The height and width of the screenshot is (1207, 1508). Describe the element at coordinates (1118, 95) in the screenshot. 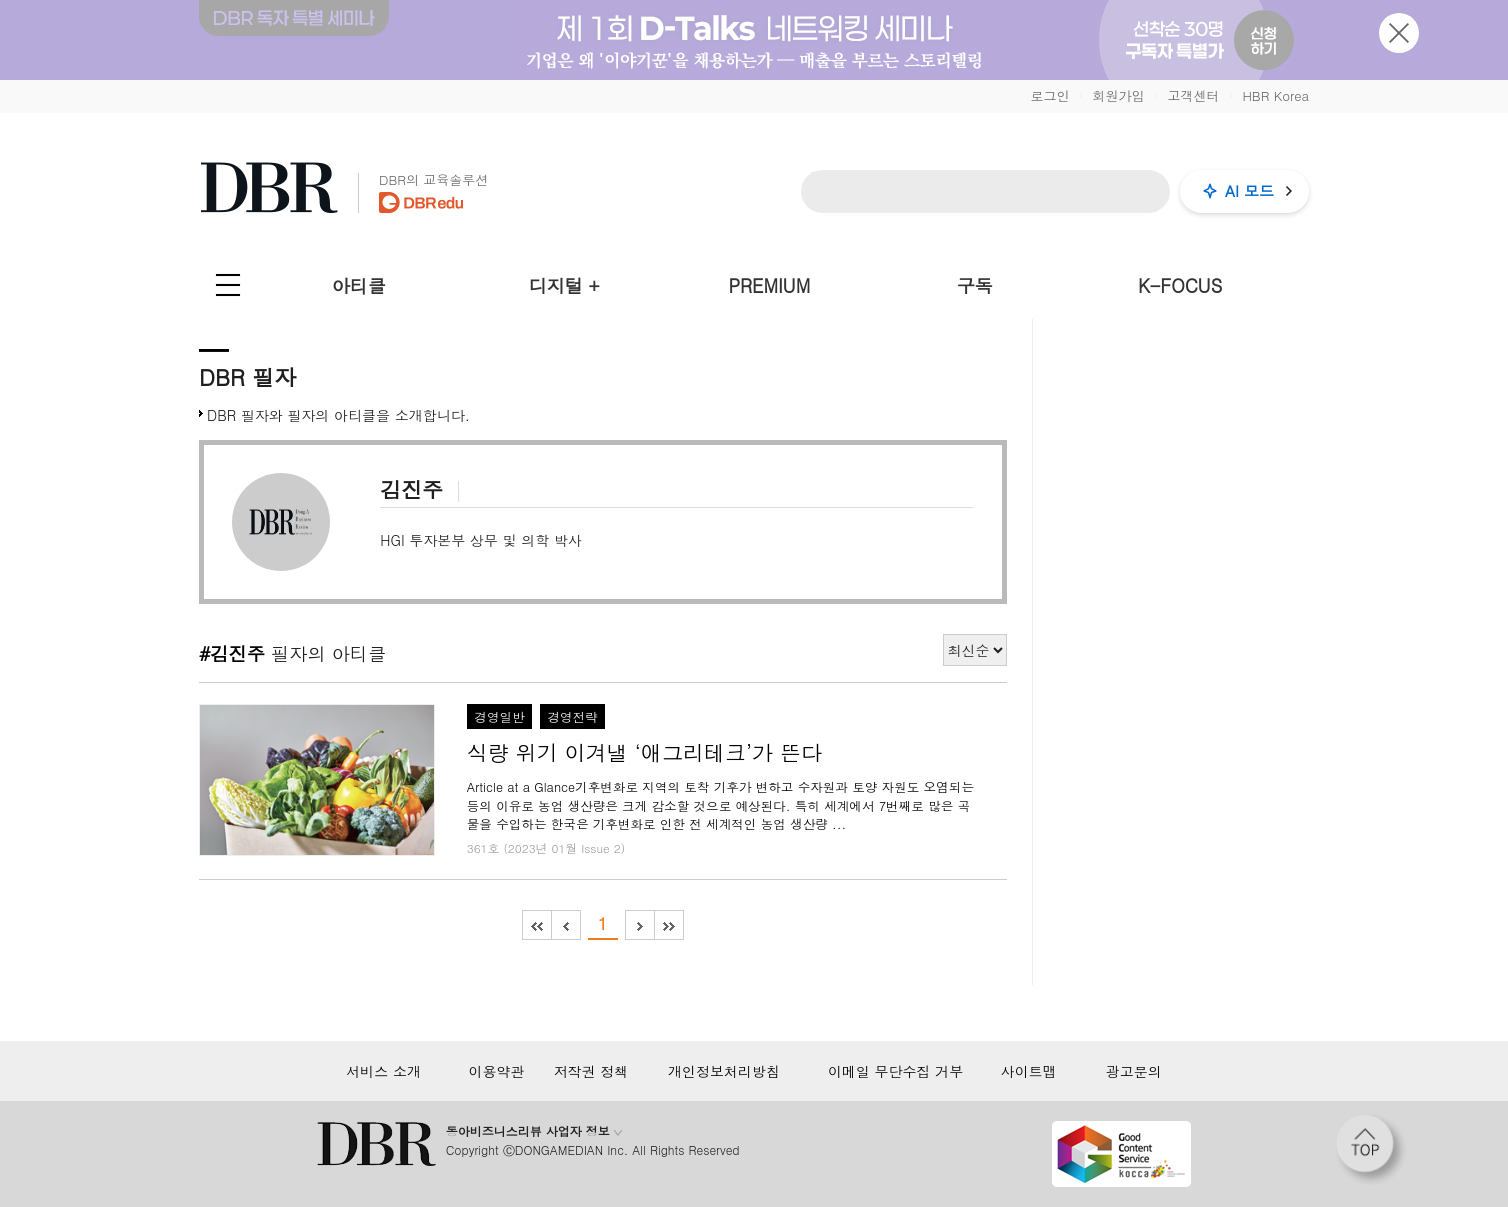

I see `회원가입` at that location.